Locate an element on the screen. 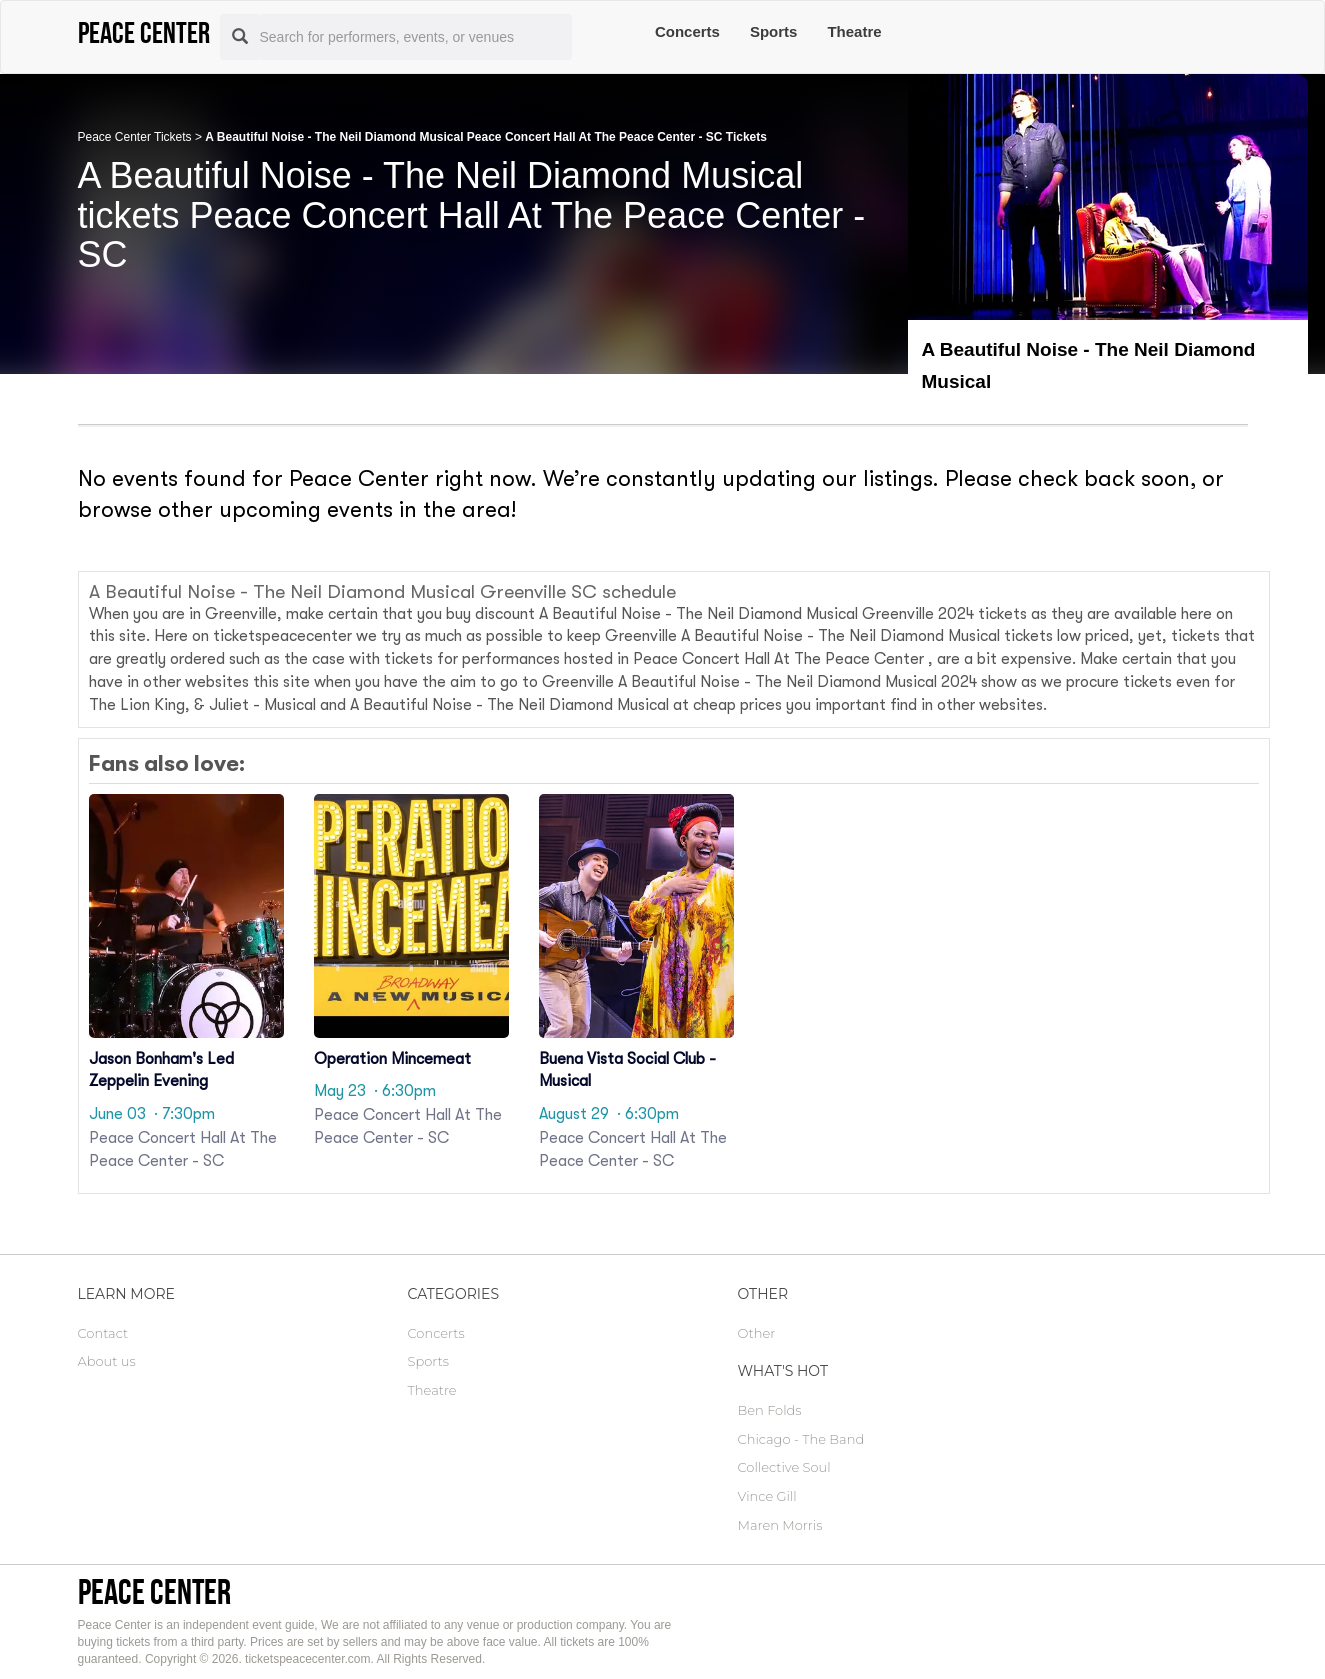 Image resolution: width=1325 pixels, height=1679 pixels. Other is located at coordinates (757, 1333).